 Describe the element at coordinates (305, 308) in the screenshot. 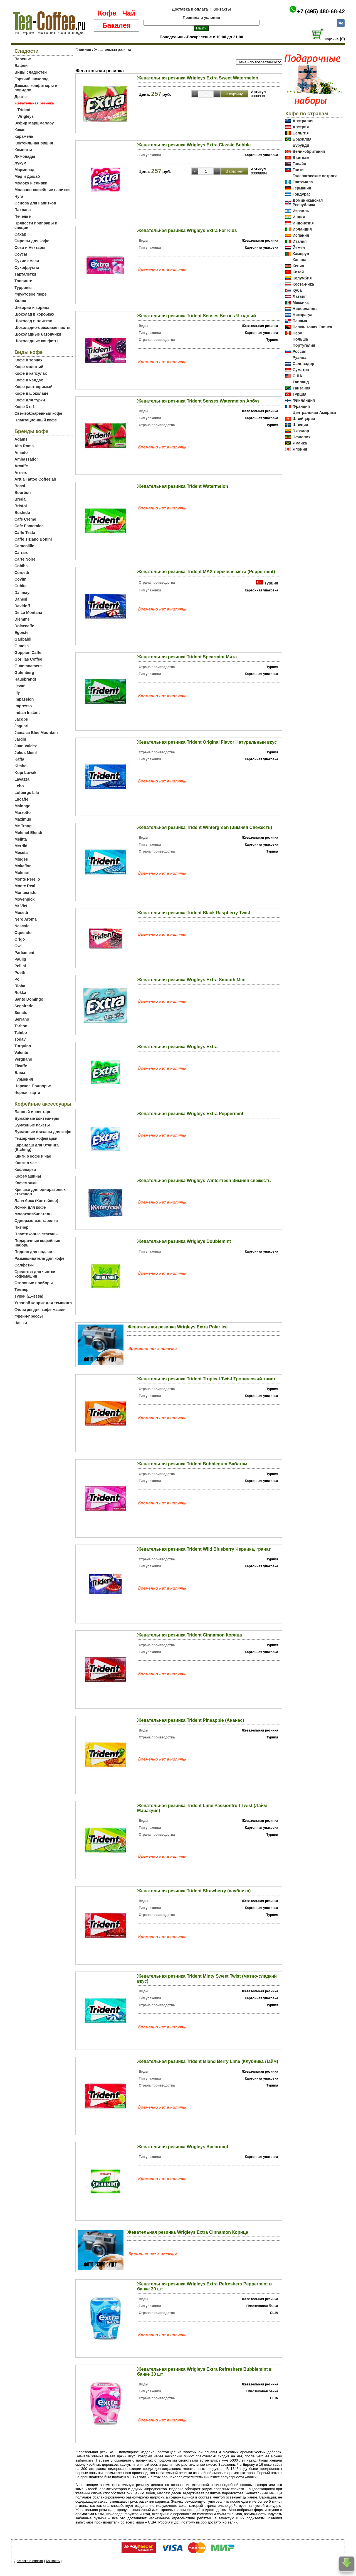

I see `Нидерланды` at that location.